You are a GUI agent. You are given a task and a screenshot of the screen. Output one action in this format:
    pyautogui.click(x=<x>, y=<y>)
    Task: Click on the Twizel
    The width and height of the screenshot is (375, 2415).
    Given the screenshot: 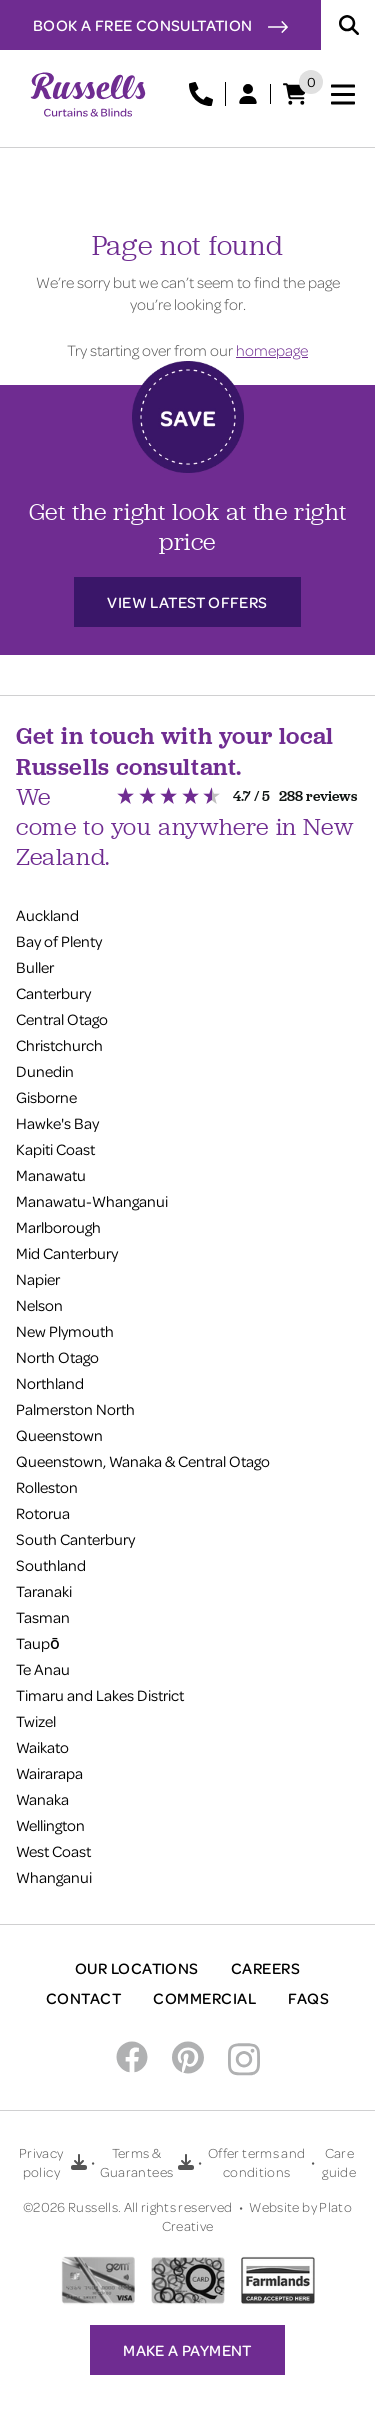 What is the action you would take?
    pyautogui.click(x=36, y=1721)
    